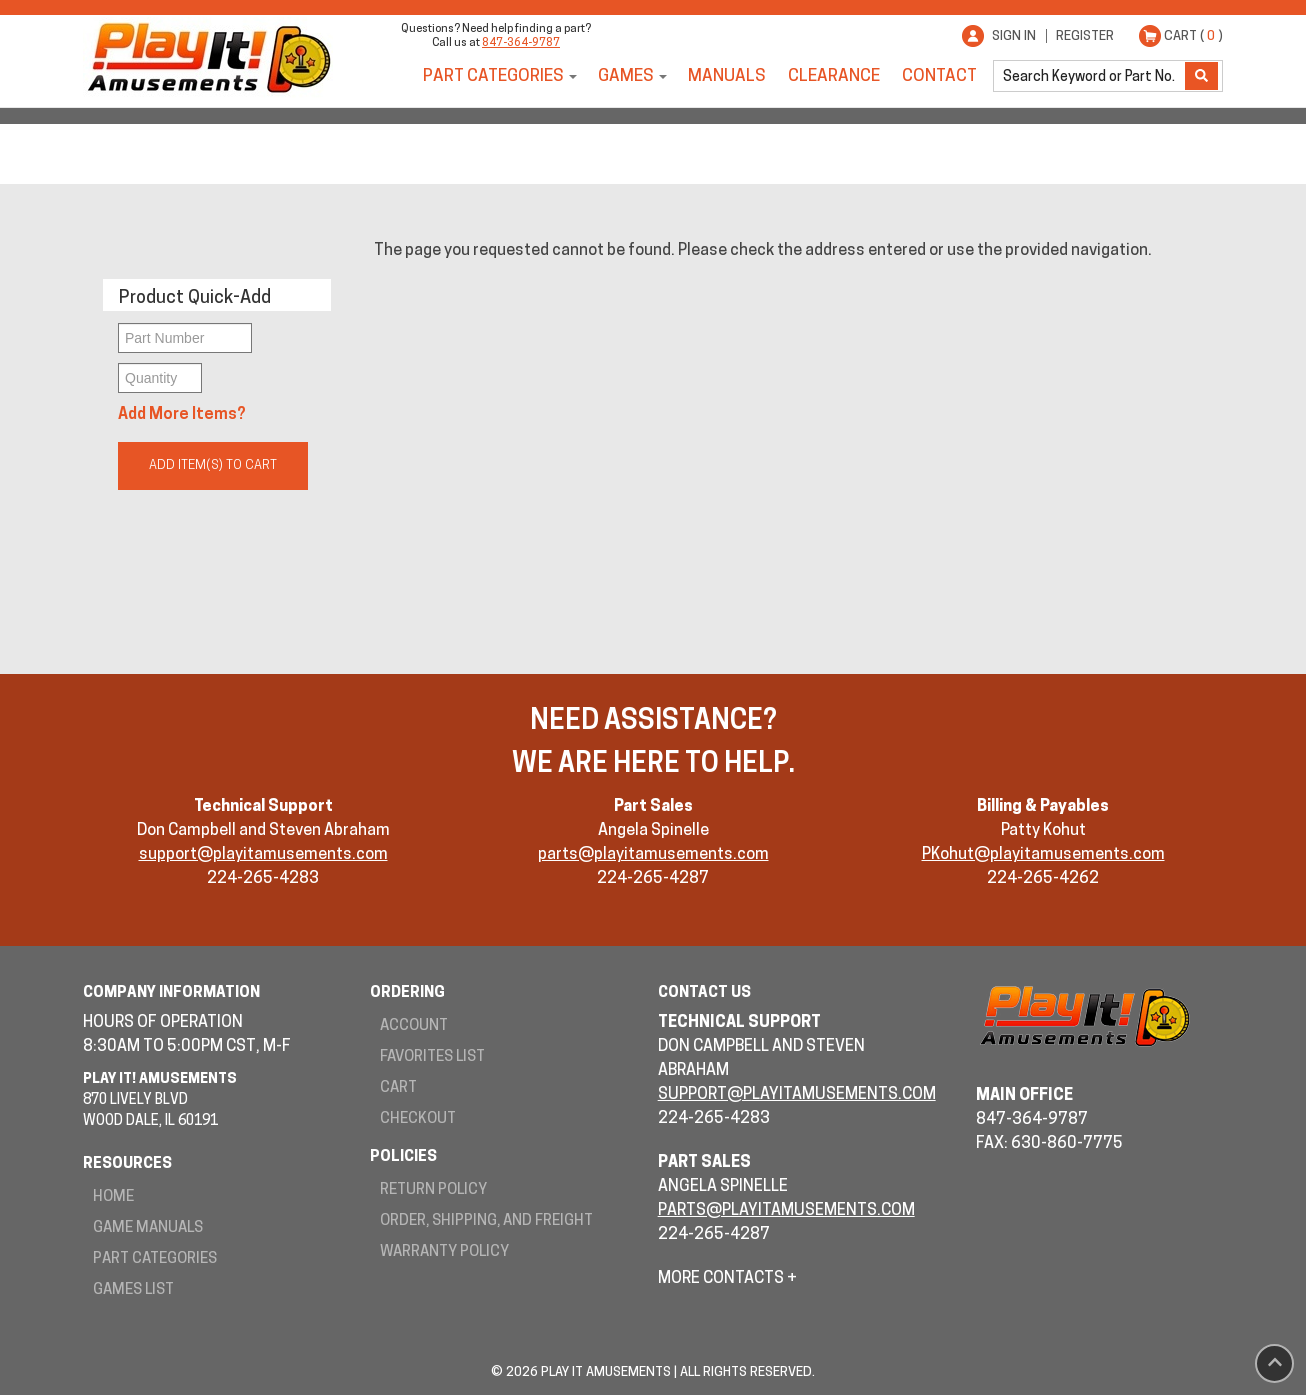 The image size is (1306, 1395). What do you see at coordinates (1091, 76) in the screenshot?
I see `[search]` at bounding box center [1091, 76].